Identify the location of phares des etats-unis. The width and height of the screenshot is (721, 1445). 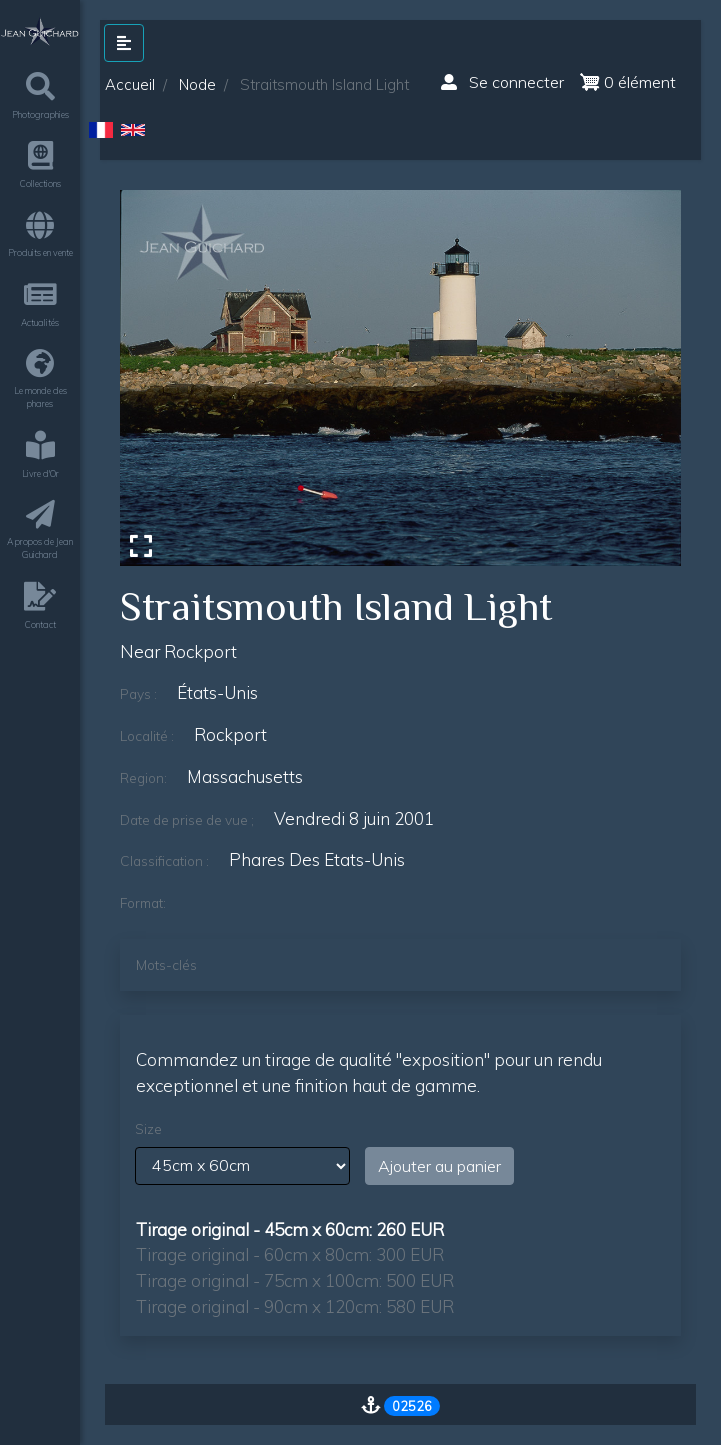
(317, 859).